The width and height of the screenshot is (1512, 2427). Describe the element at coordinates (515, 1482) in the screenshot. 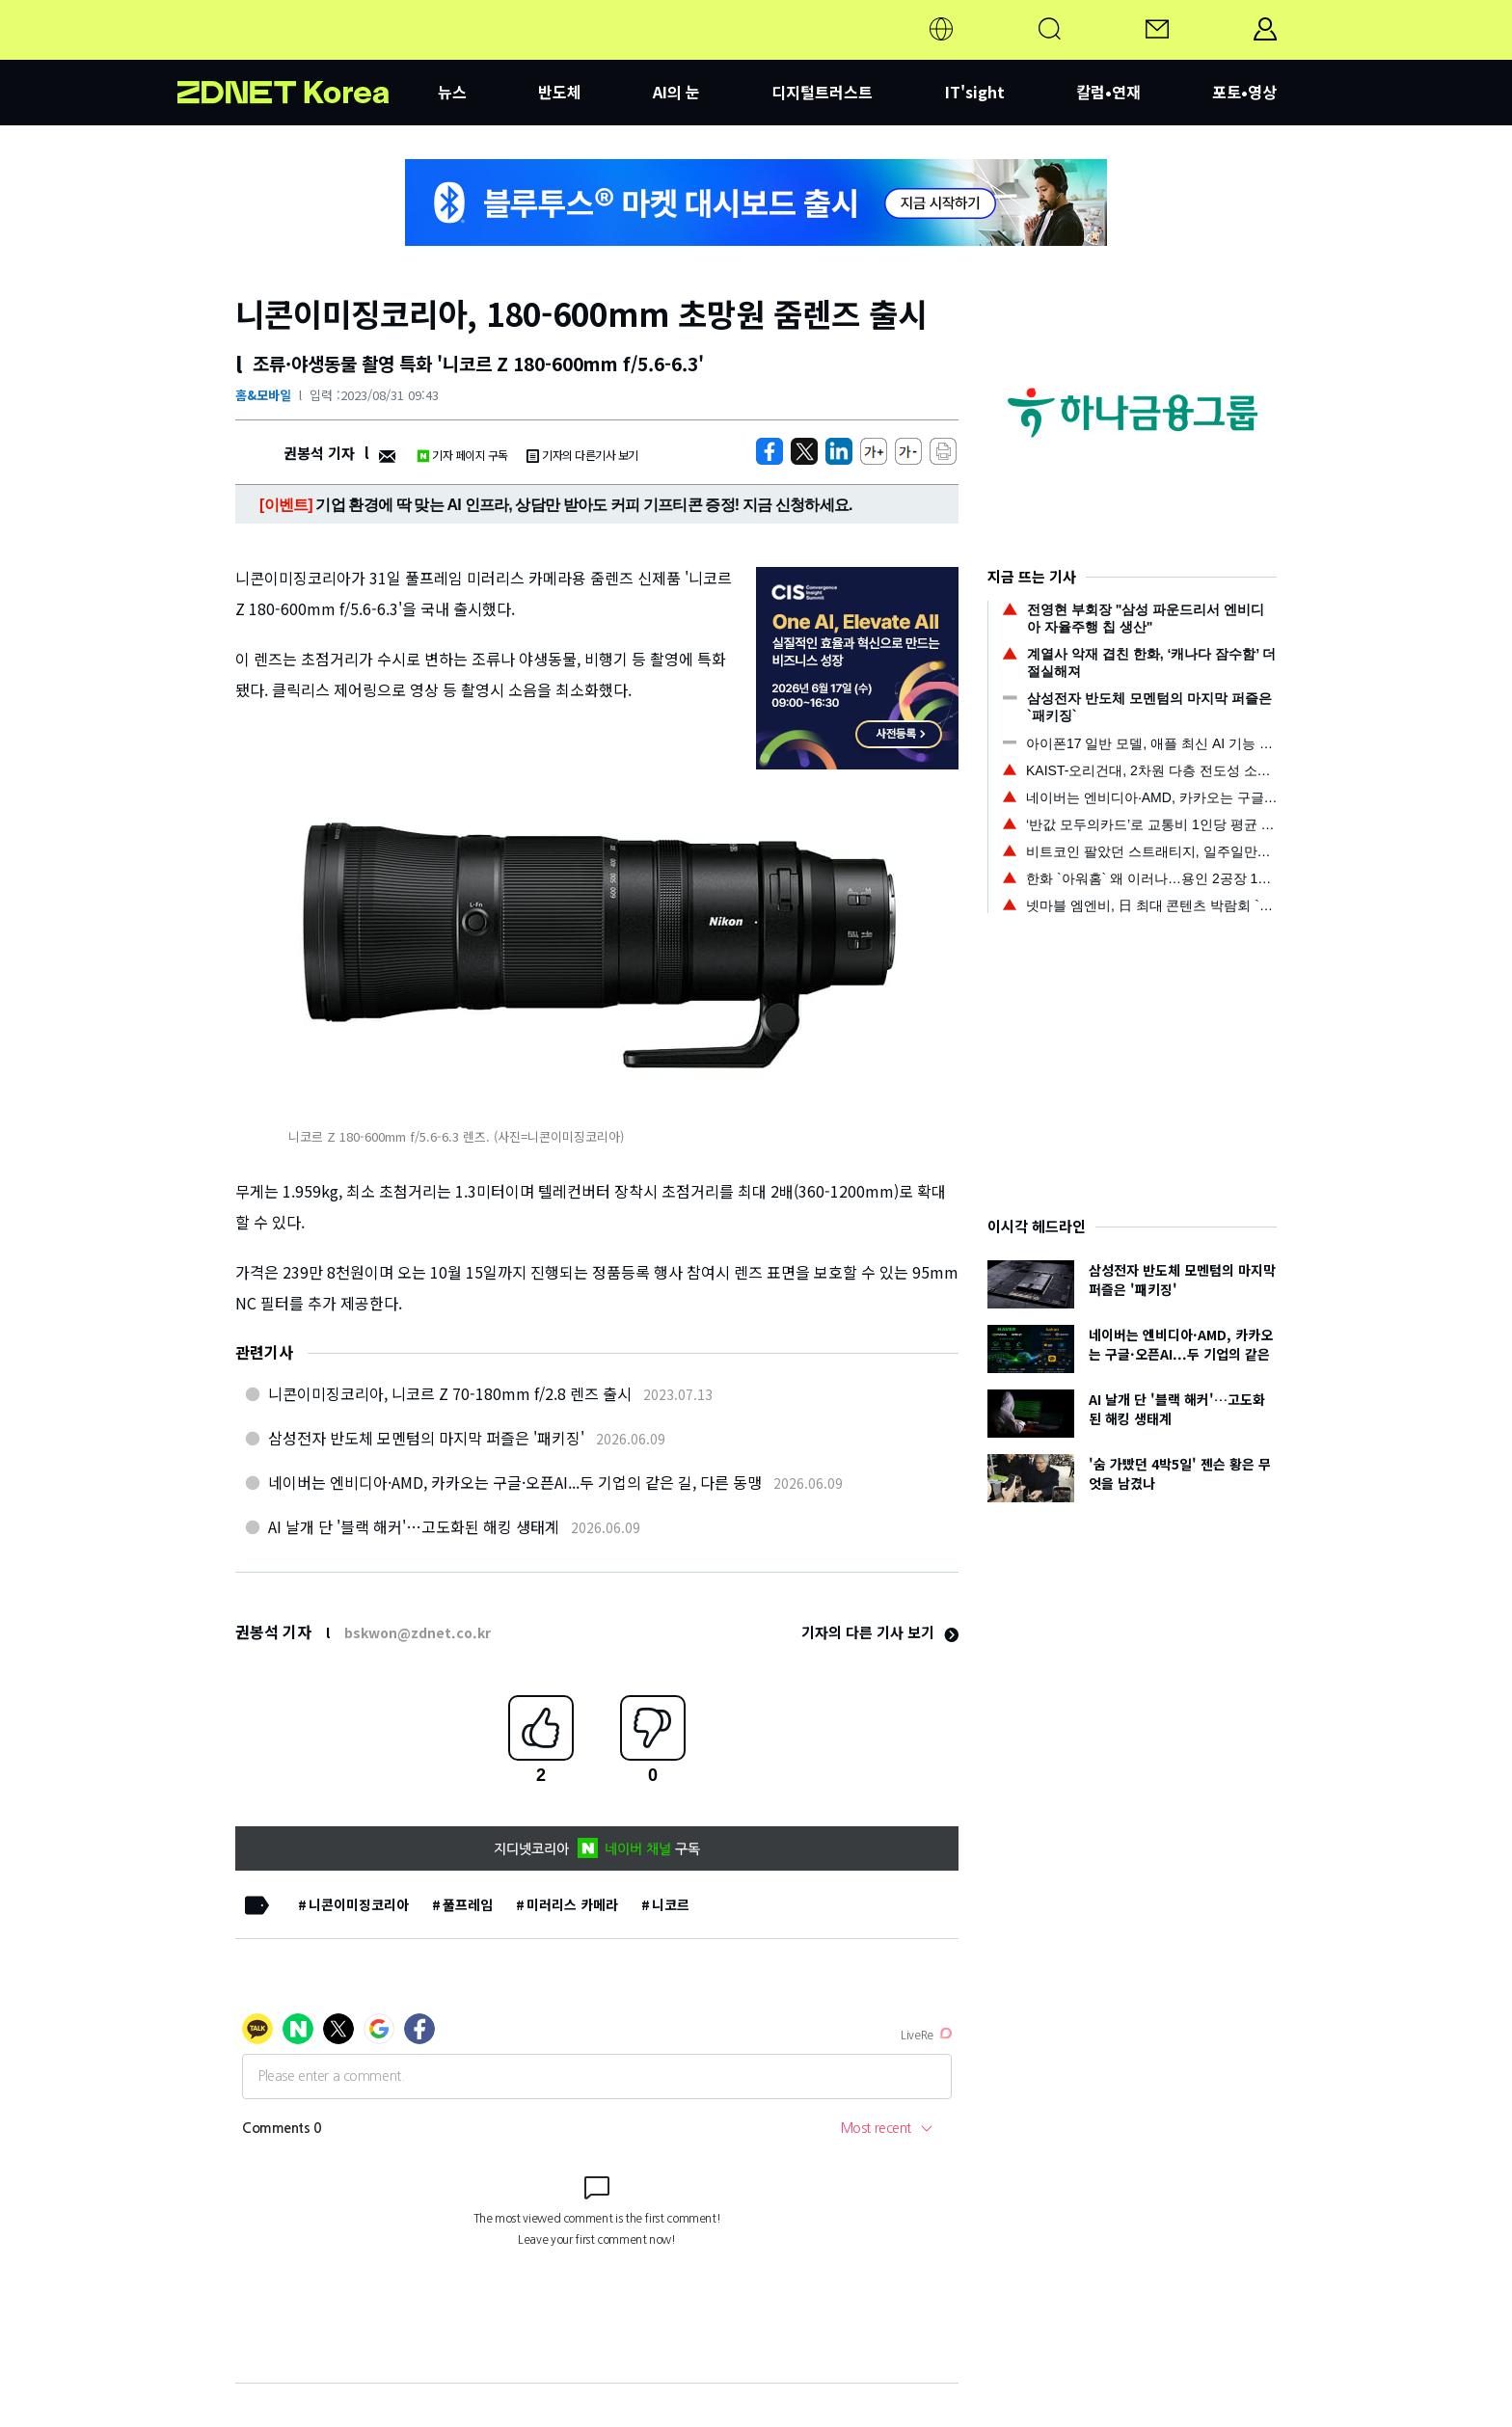

I see `네이버는 엔비디아·AMD, 카카오는 구글·오픈AI...두 기업의 같은 길, 다른 동맹` at that location.